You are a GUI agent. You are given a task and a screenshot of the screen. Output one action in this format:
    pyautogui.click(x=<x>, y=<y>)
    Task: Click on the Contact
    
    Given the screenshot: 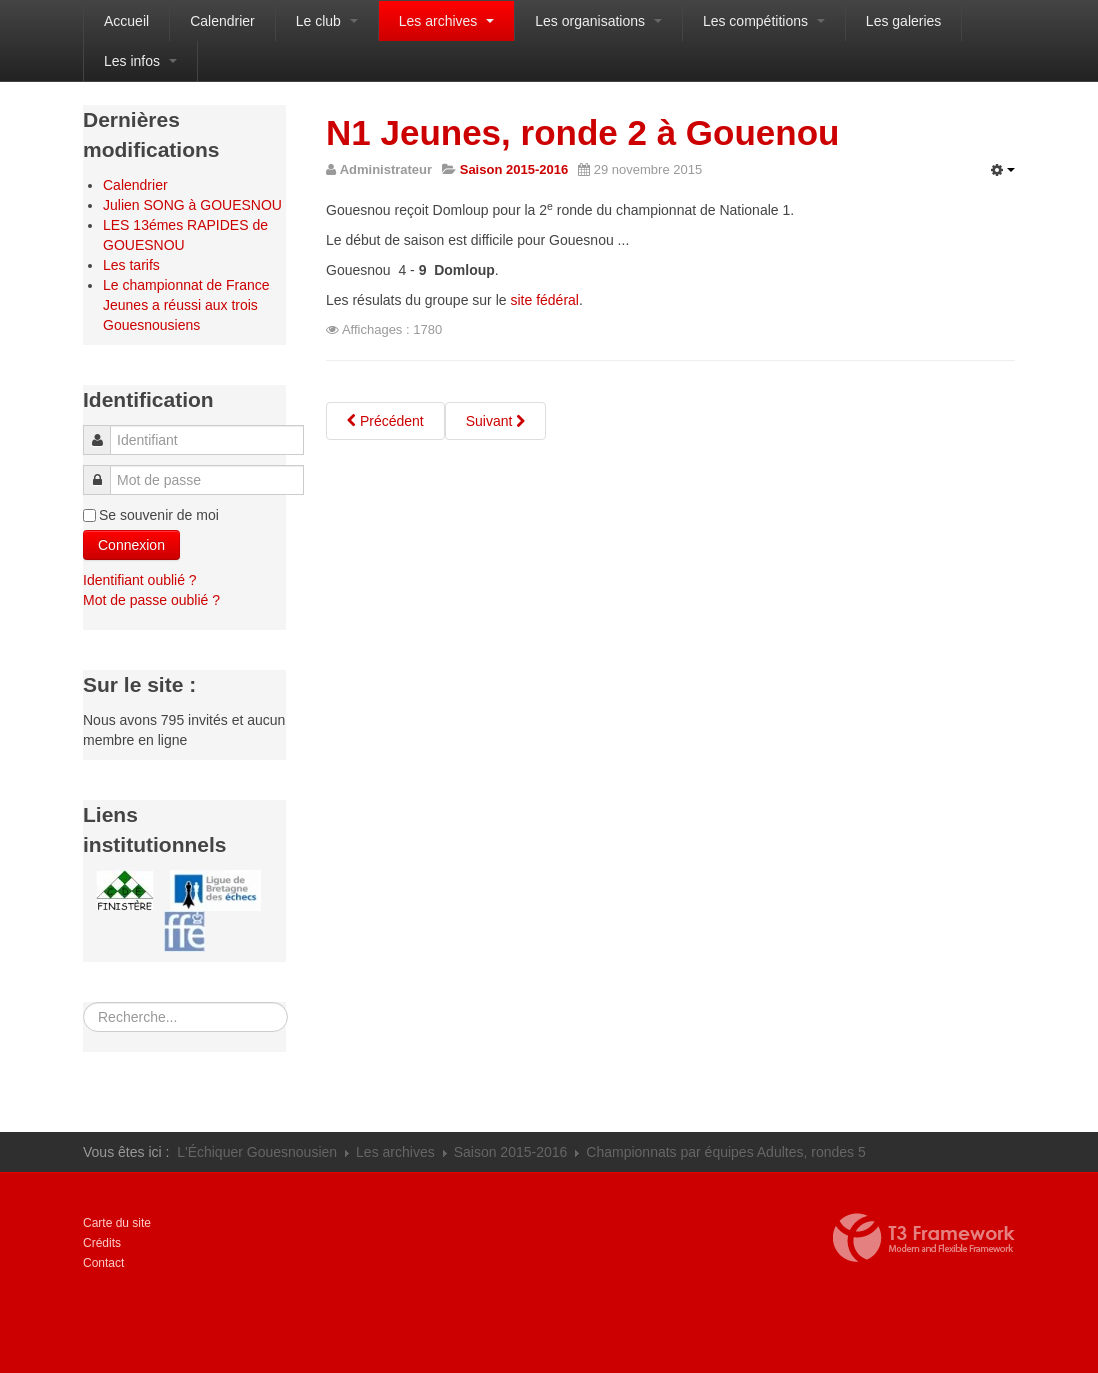 What is the action you would take?
    pyautogui.click(x=103, y=1263)
    